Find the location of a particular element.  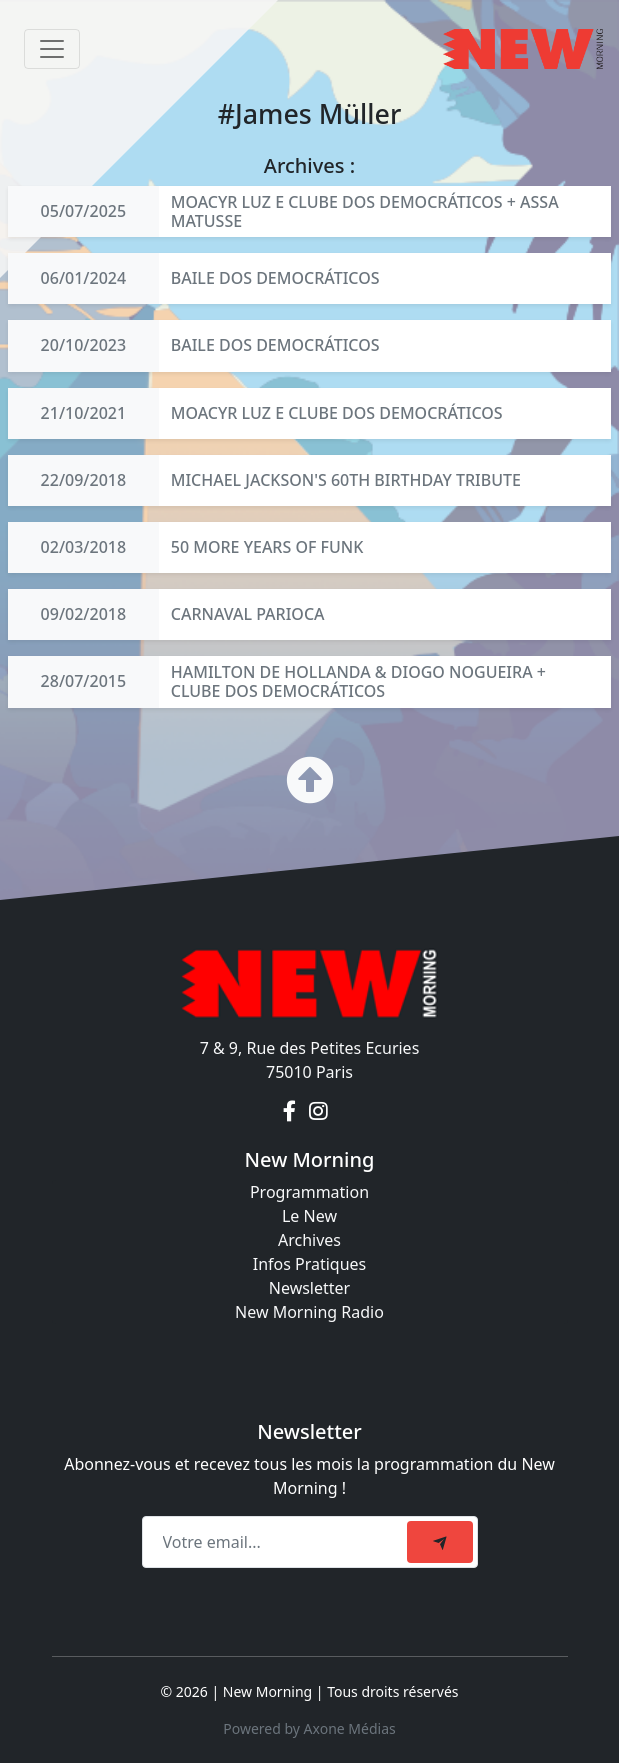

Archives is located at coordinates (309, 1240).